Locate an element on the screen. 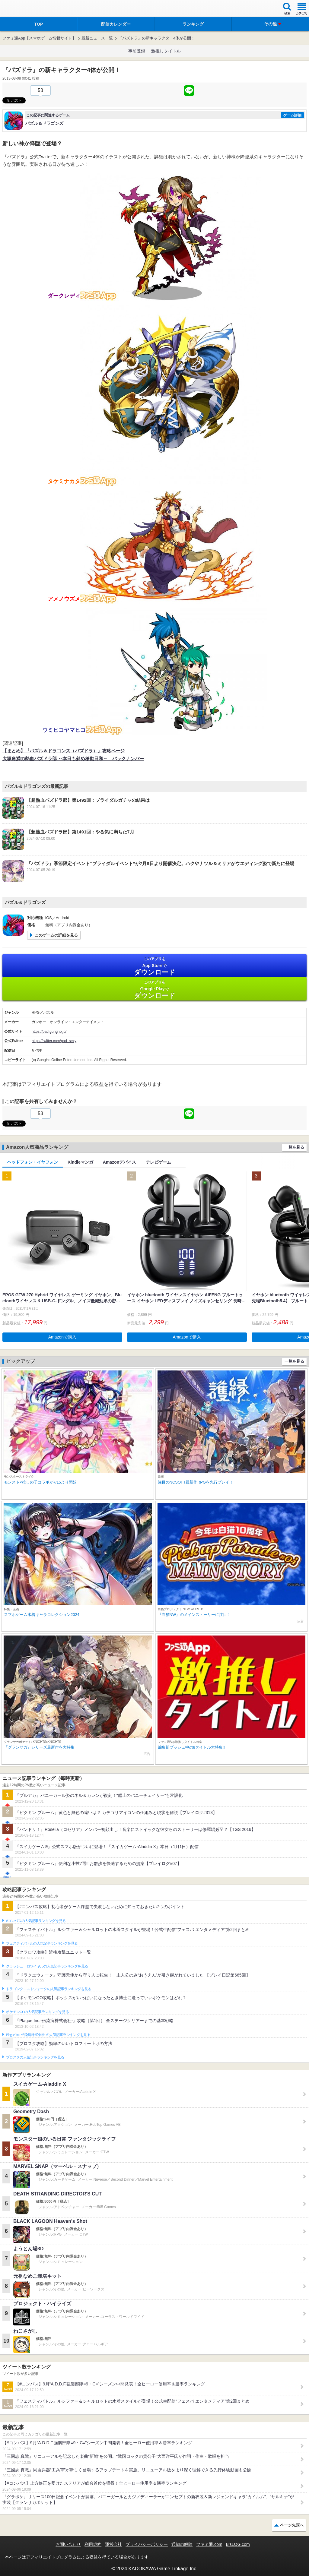 This screenshot has height=2576, width=309. ファミ通.com is located at coordinates (209, 2544).